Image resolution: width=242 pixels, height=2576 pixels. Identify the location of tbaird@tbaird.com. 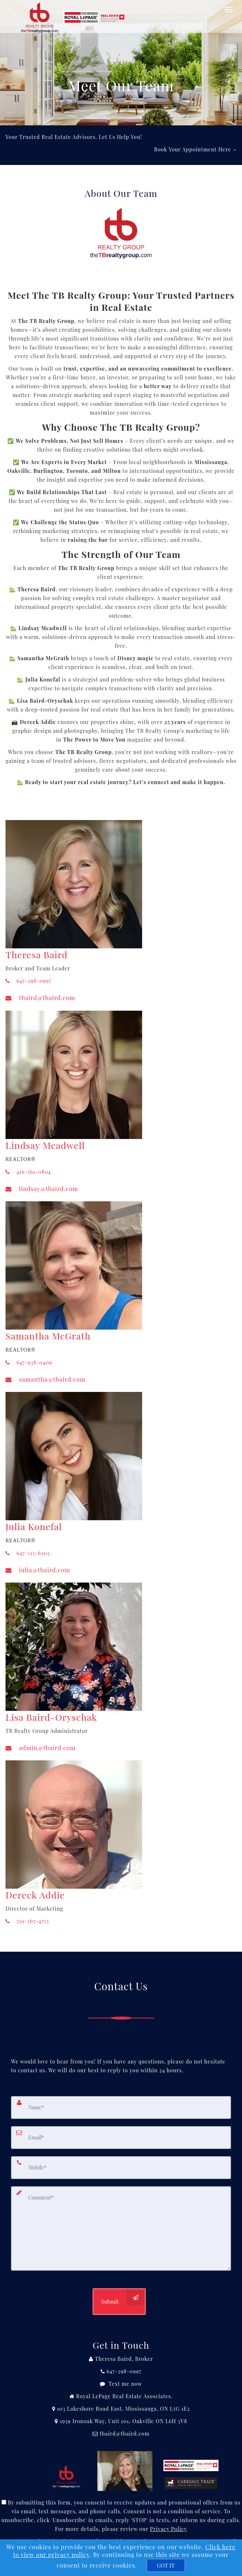
(40, 998).